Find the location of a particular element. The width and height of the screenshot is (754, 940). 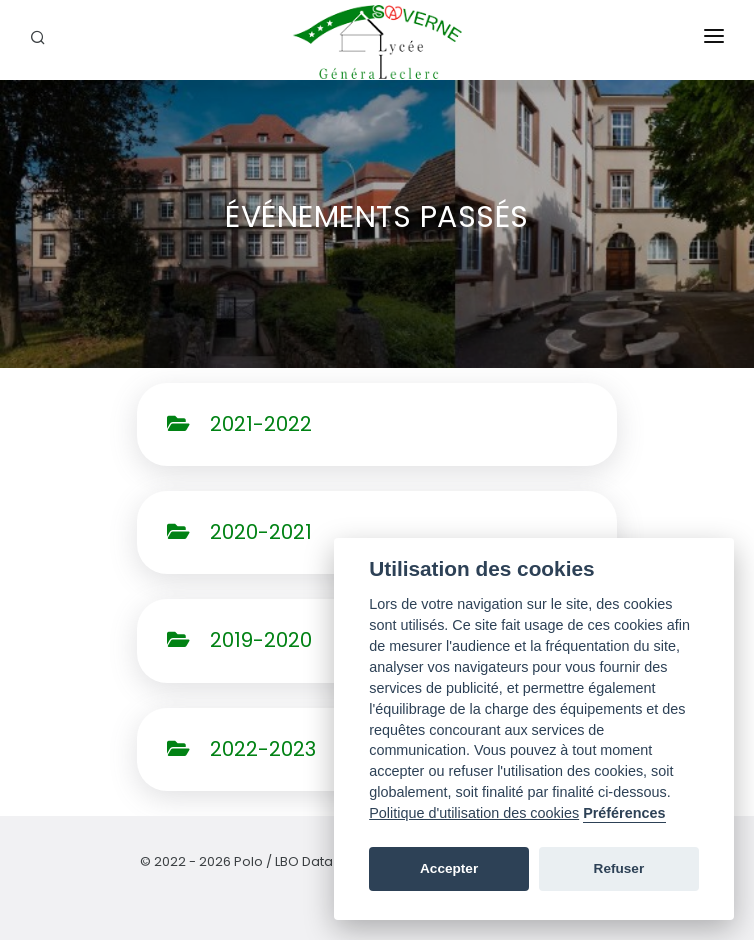

2020-2021 is located at coordinates (239, 532).